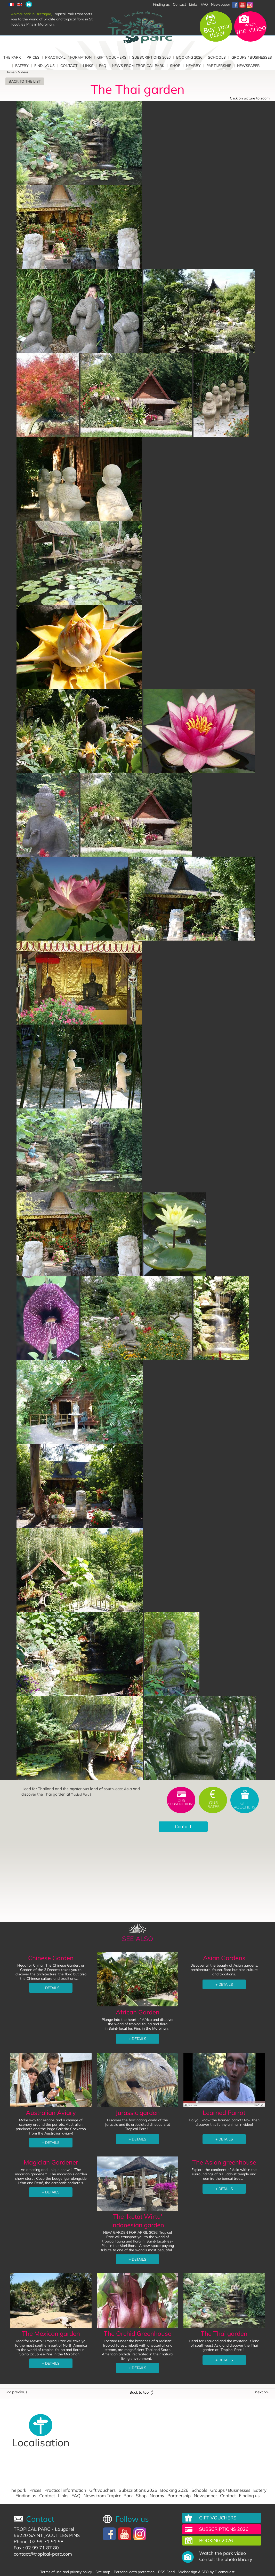 The height and width of the screenshot is (2576, 275). Describe the element at coordinates (25, 81) in the screenshot. I see `Back to the list` at that location.